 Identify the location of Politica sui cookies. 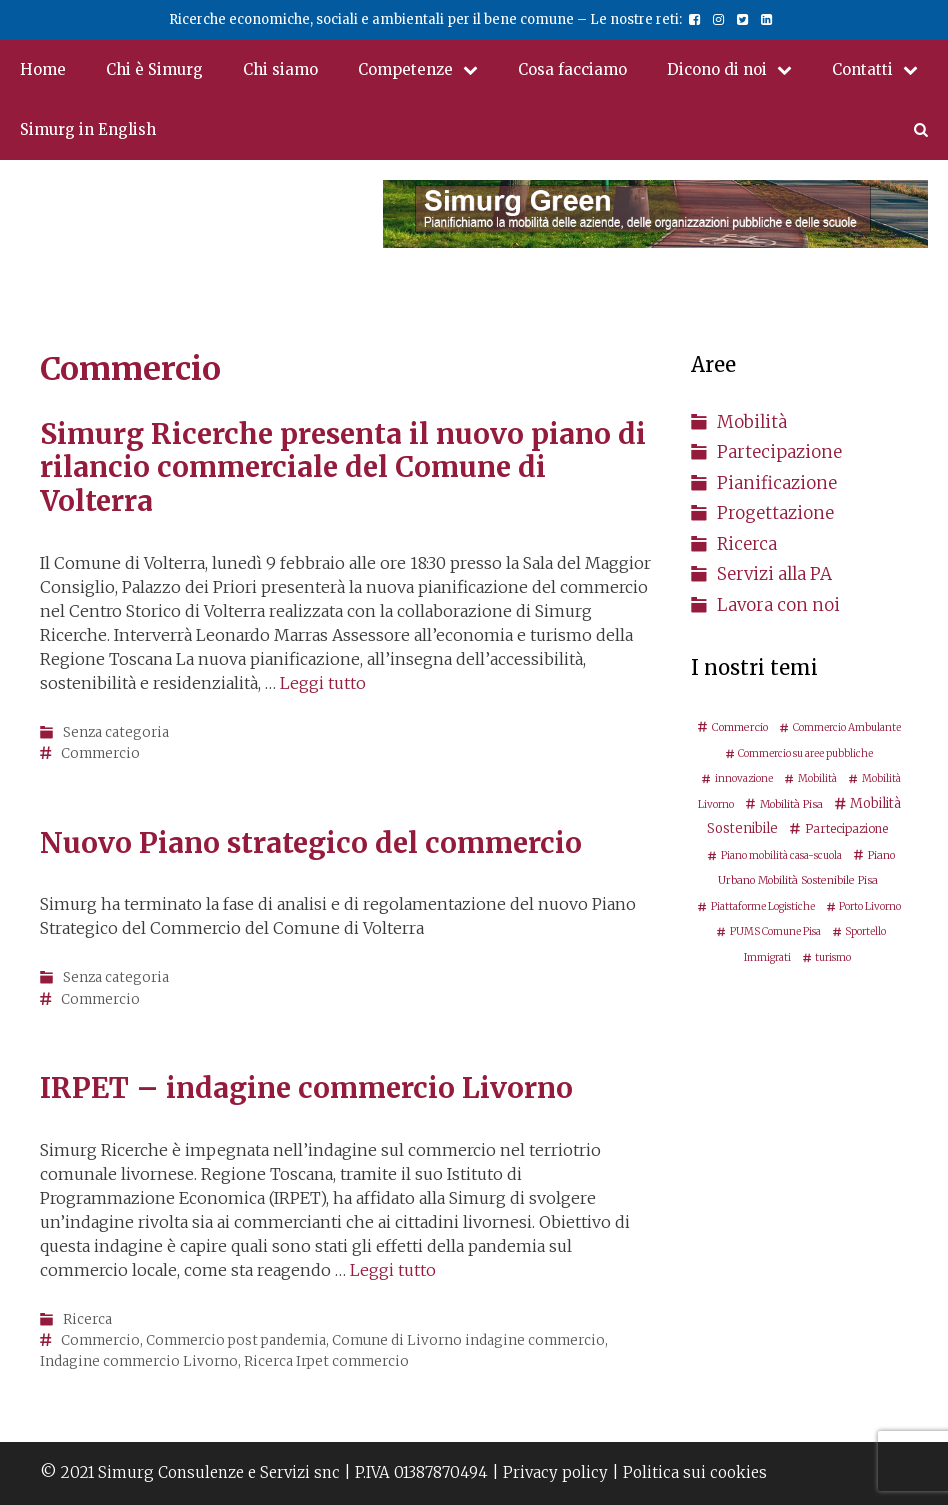
(695, 1472).